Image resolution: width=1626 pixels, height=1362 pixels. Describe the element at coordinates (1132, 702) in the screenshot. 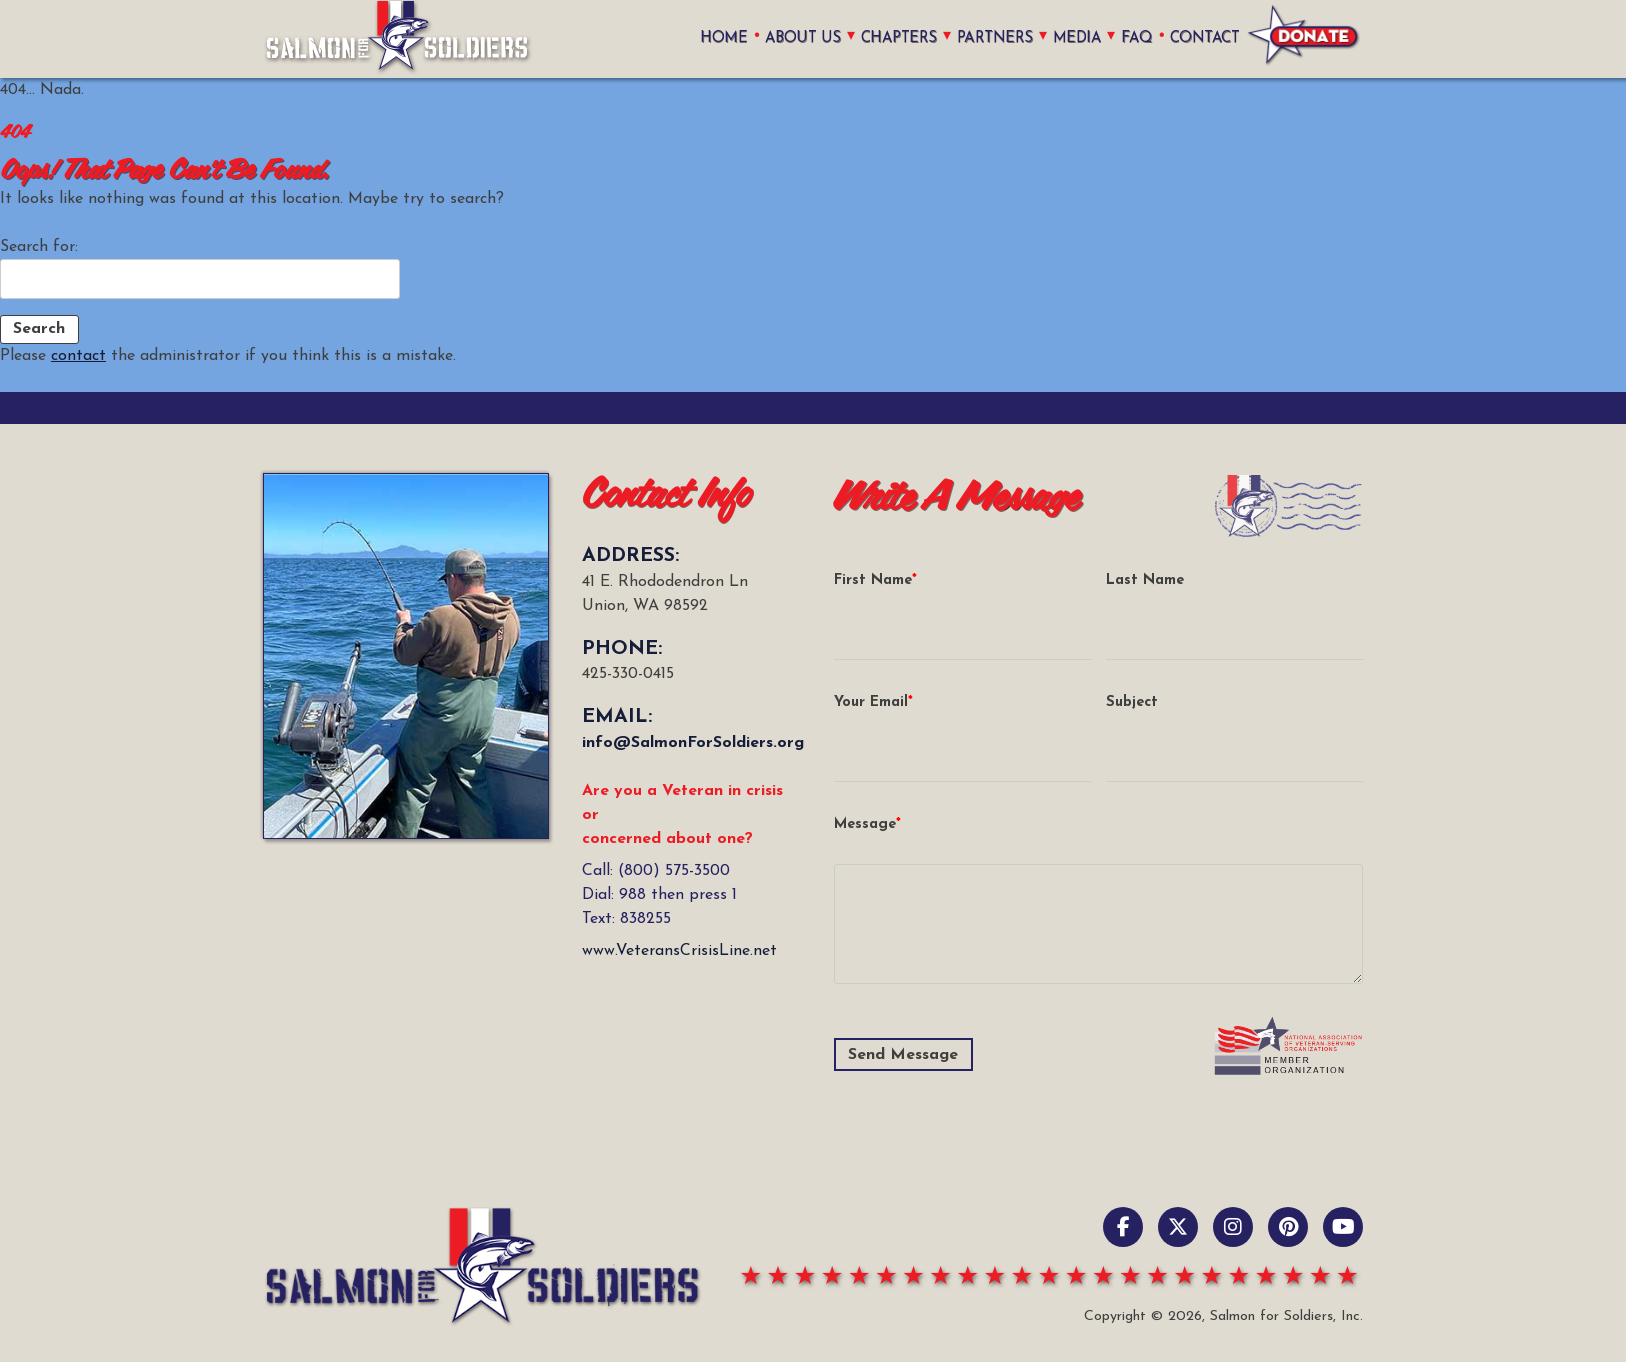

I see `Subject` at that location.